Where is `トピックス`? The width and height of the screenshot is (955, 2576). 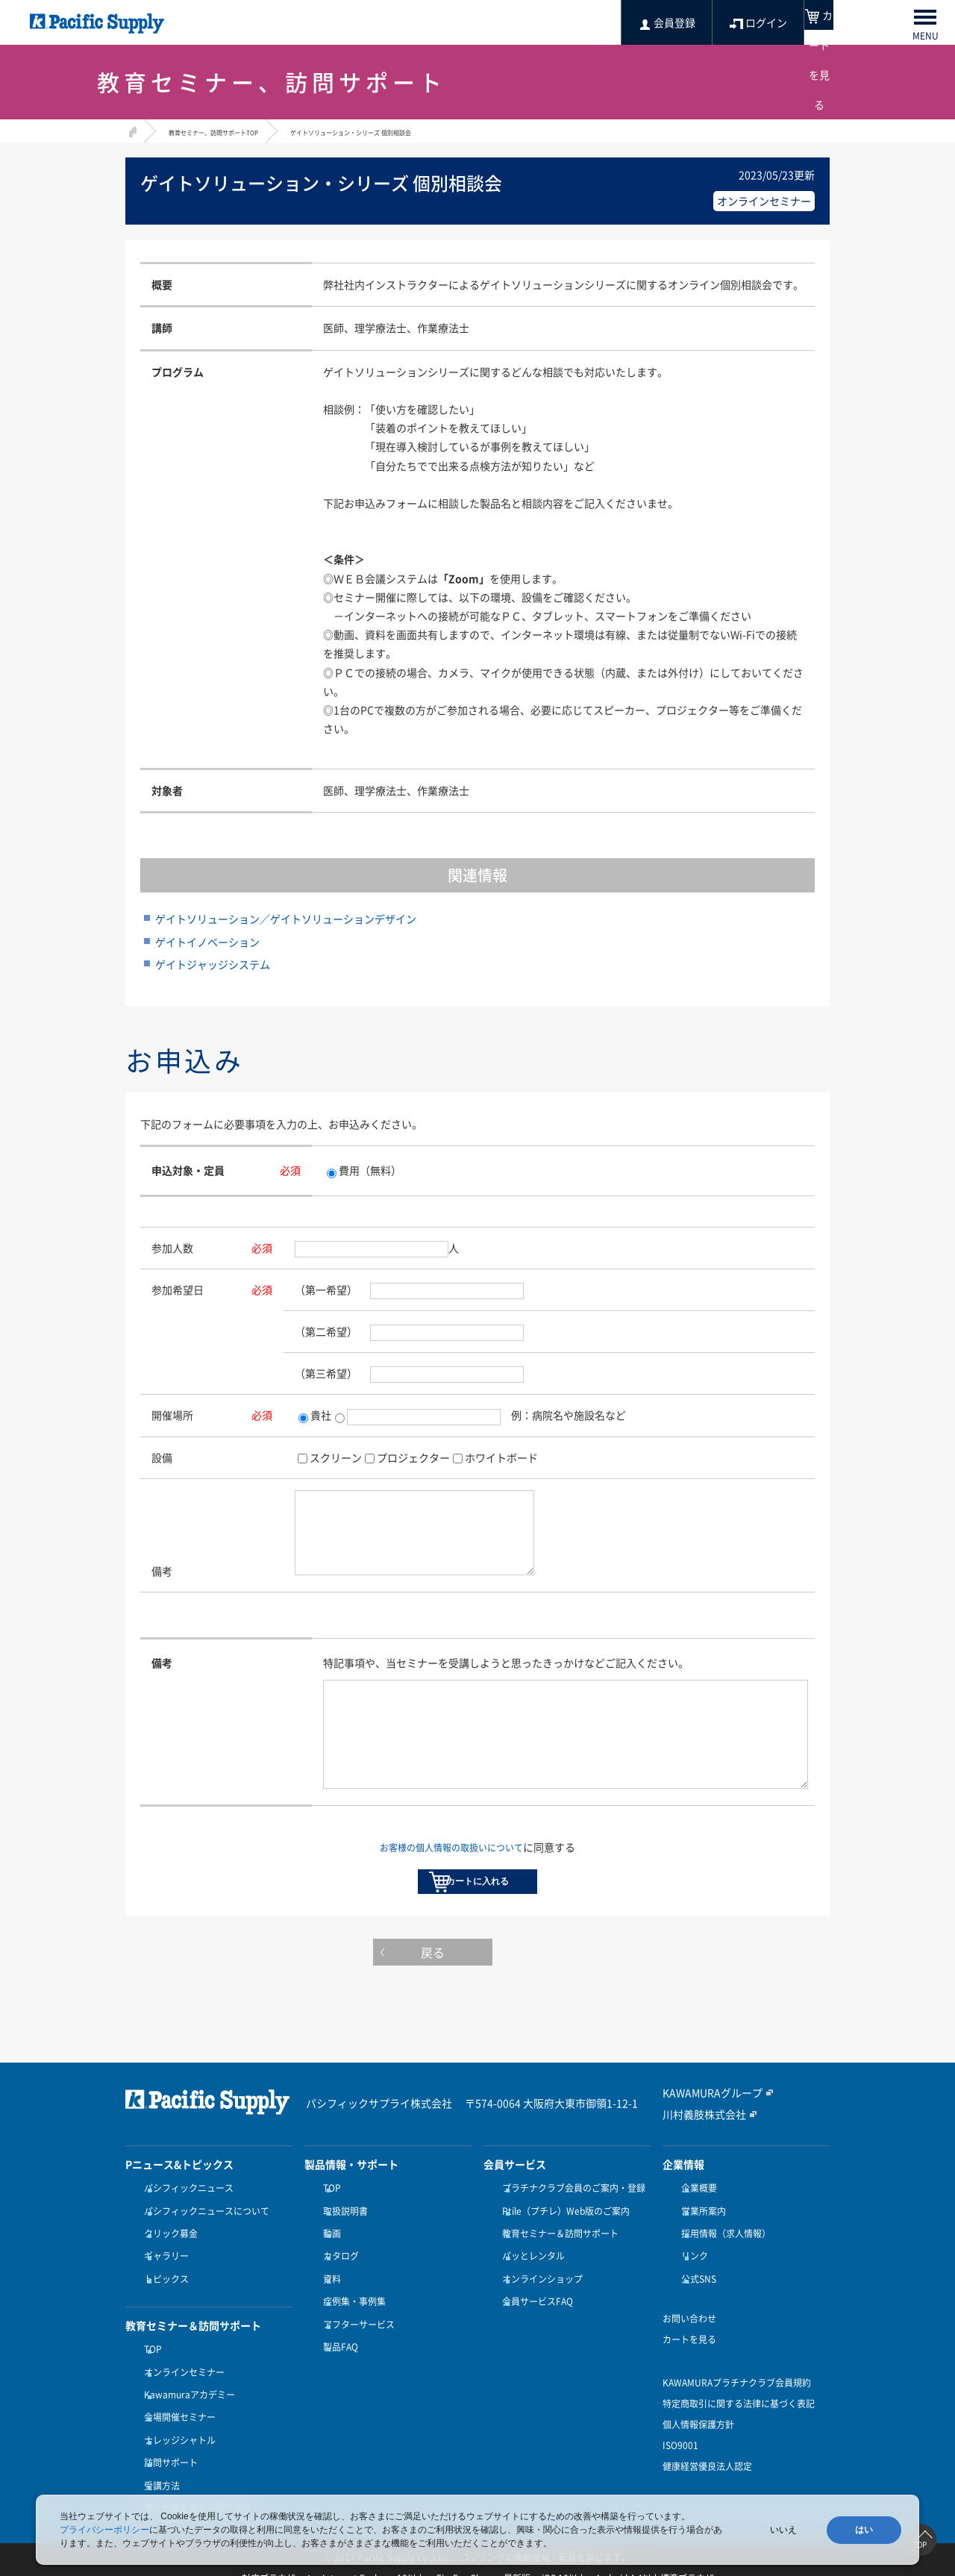
トピックス is located at coordinates (162, 2303).